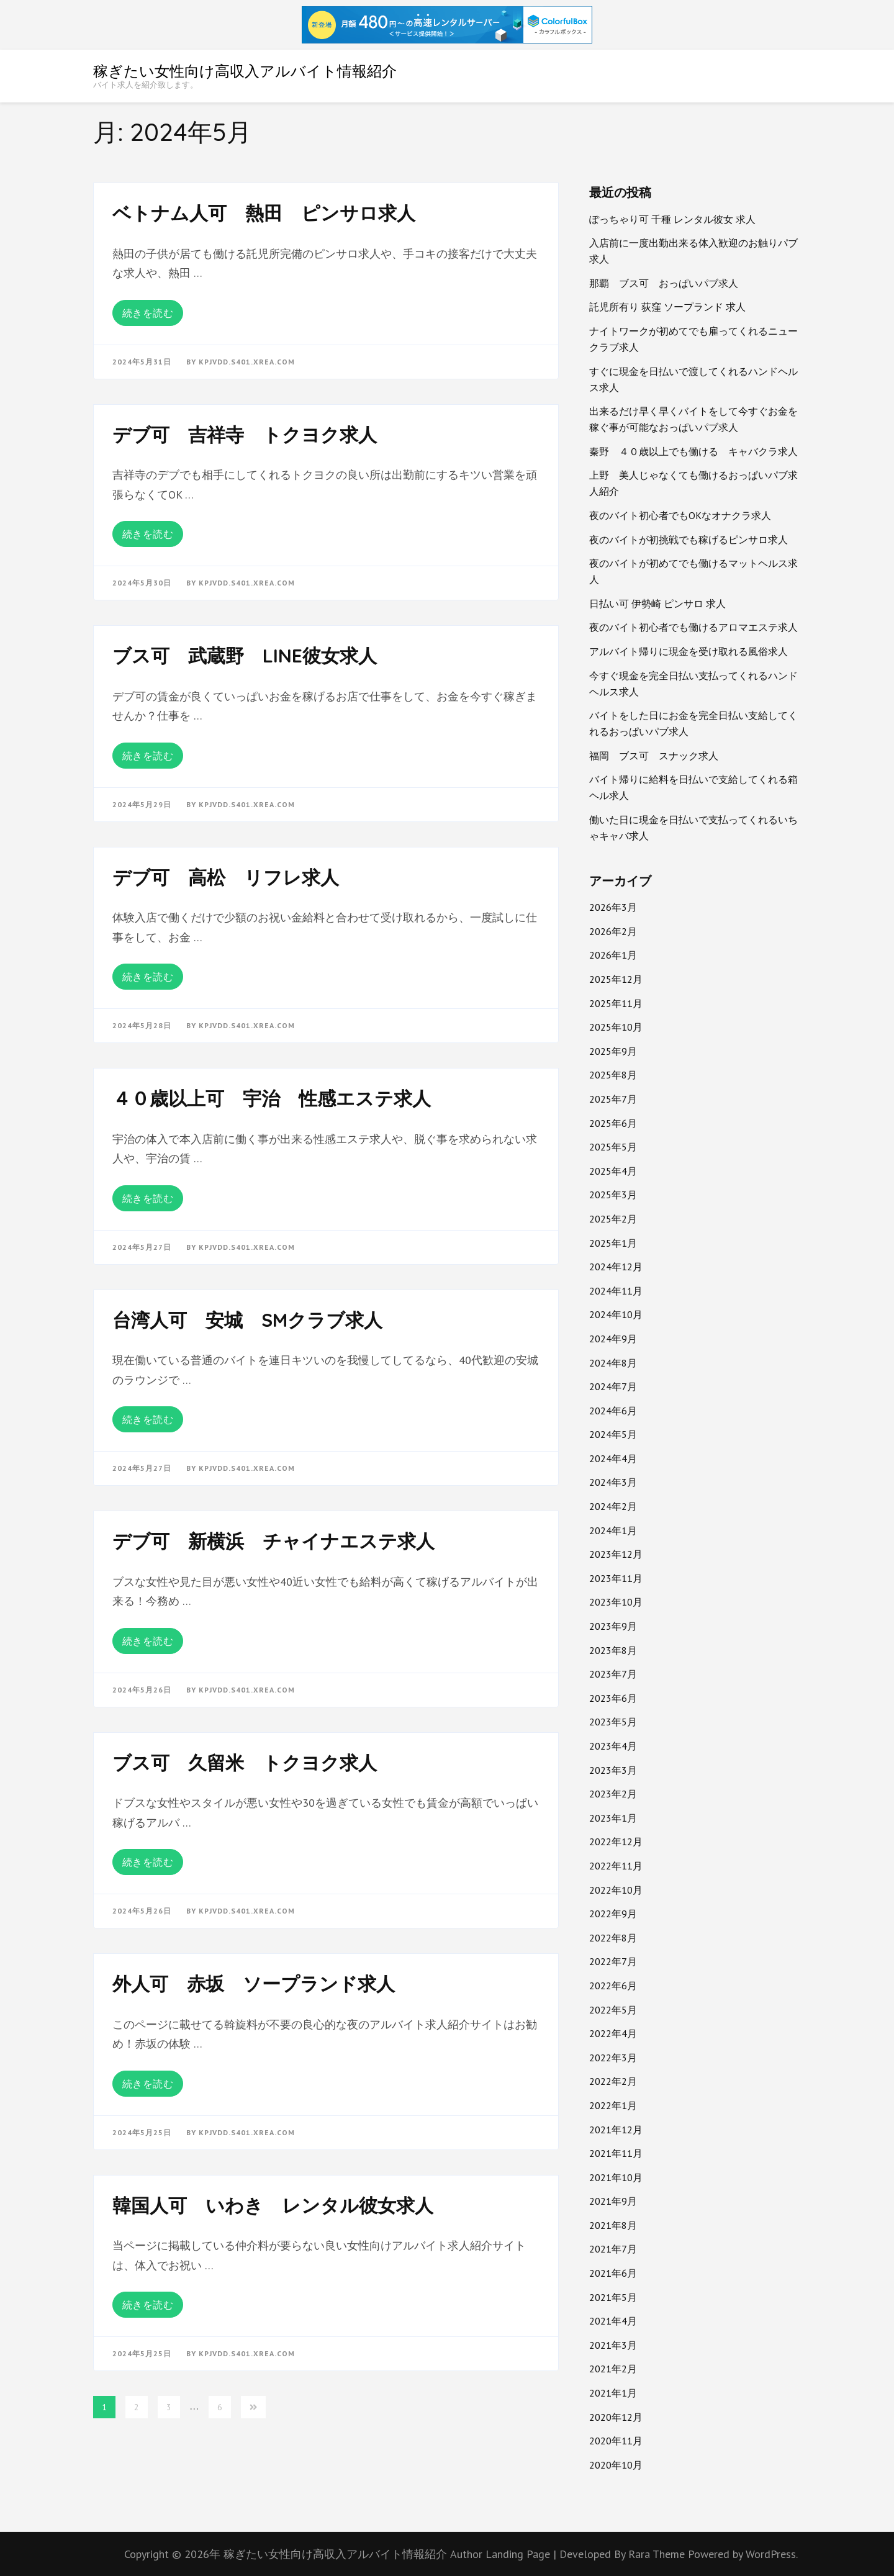 The height and width of the screenshot is (2576, 894). I want to click on 夜のバイト初心者でもOKなオナクラ求人, so click(680, 515).